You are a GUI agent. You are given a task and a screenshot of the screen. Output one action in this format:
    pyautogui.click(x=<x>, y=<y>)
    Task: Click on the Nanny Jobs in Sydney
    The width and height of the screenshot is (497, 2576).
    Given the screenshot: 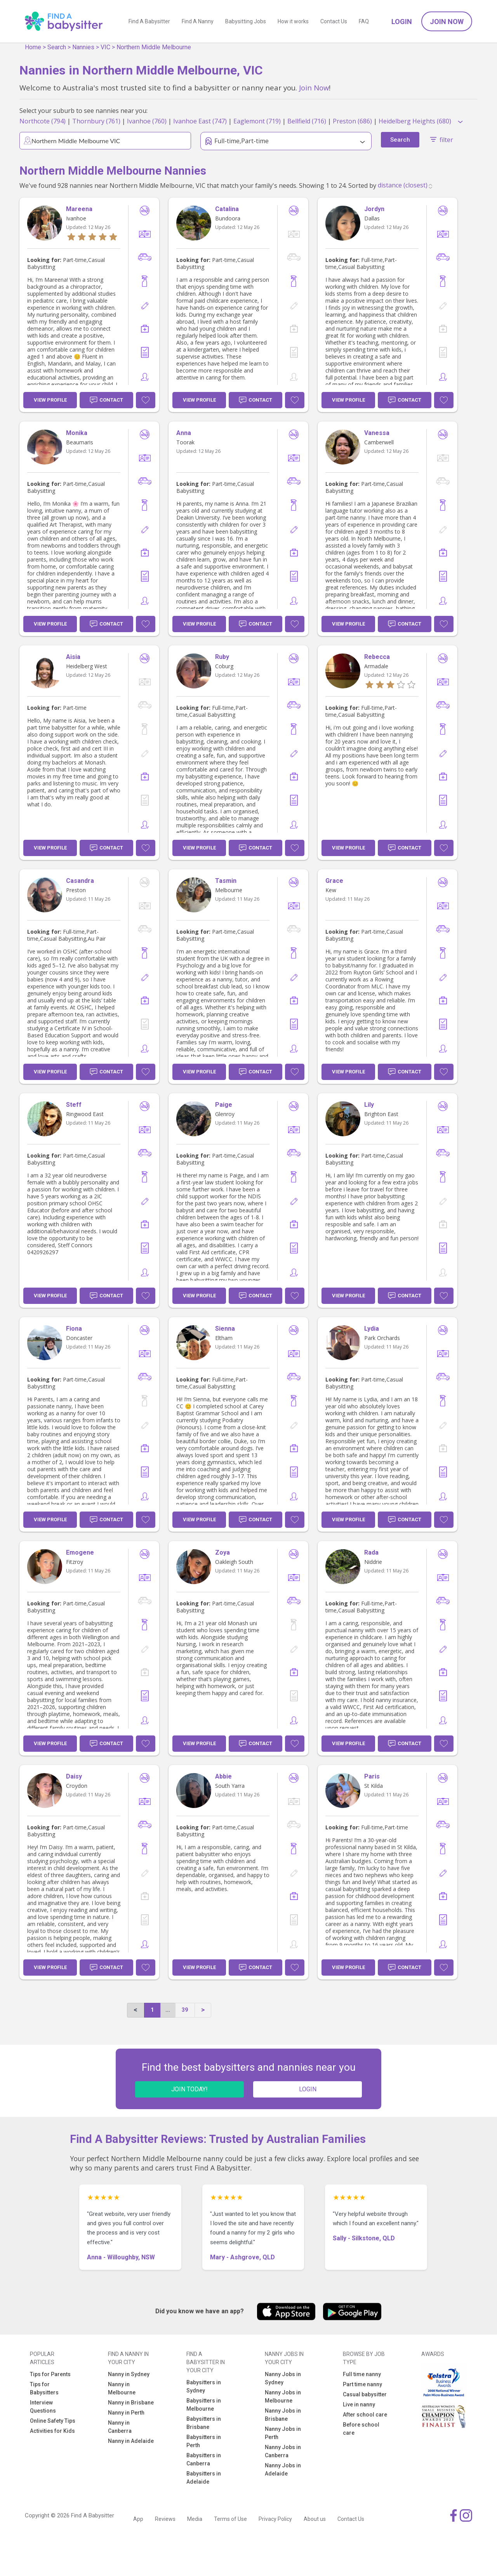 What is the action you would take?
    pyautogui.click(x=283, y=2378)
    